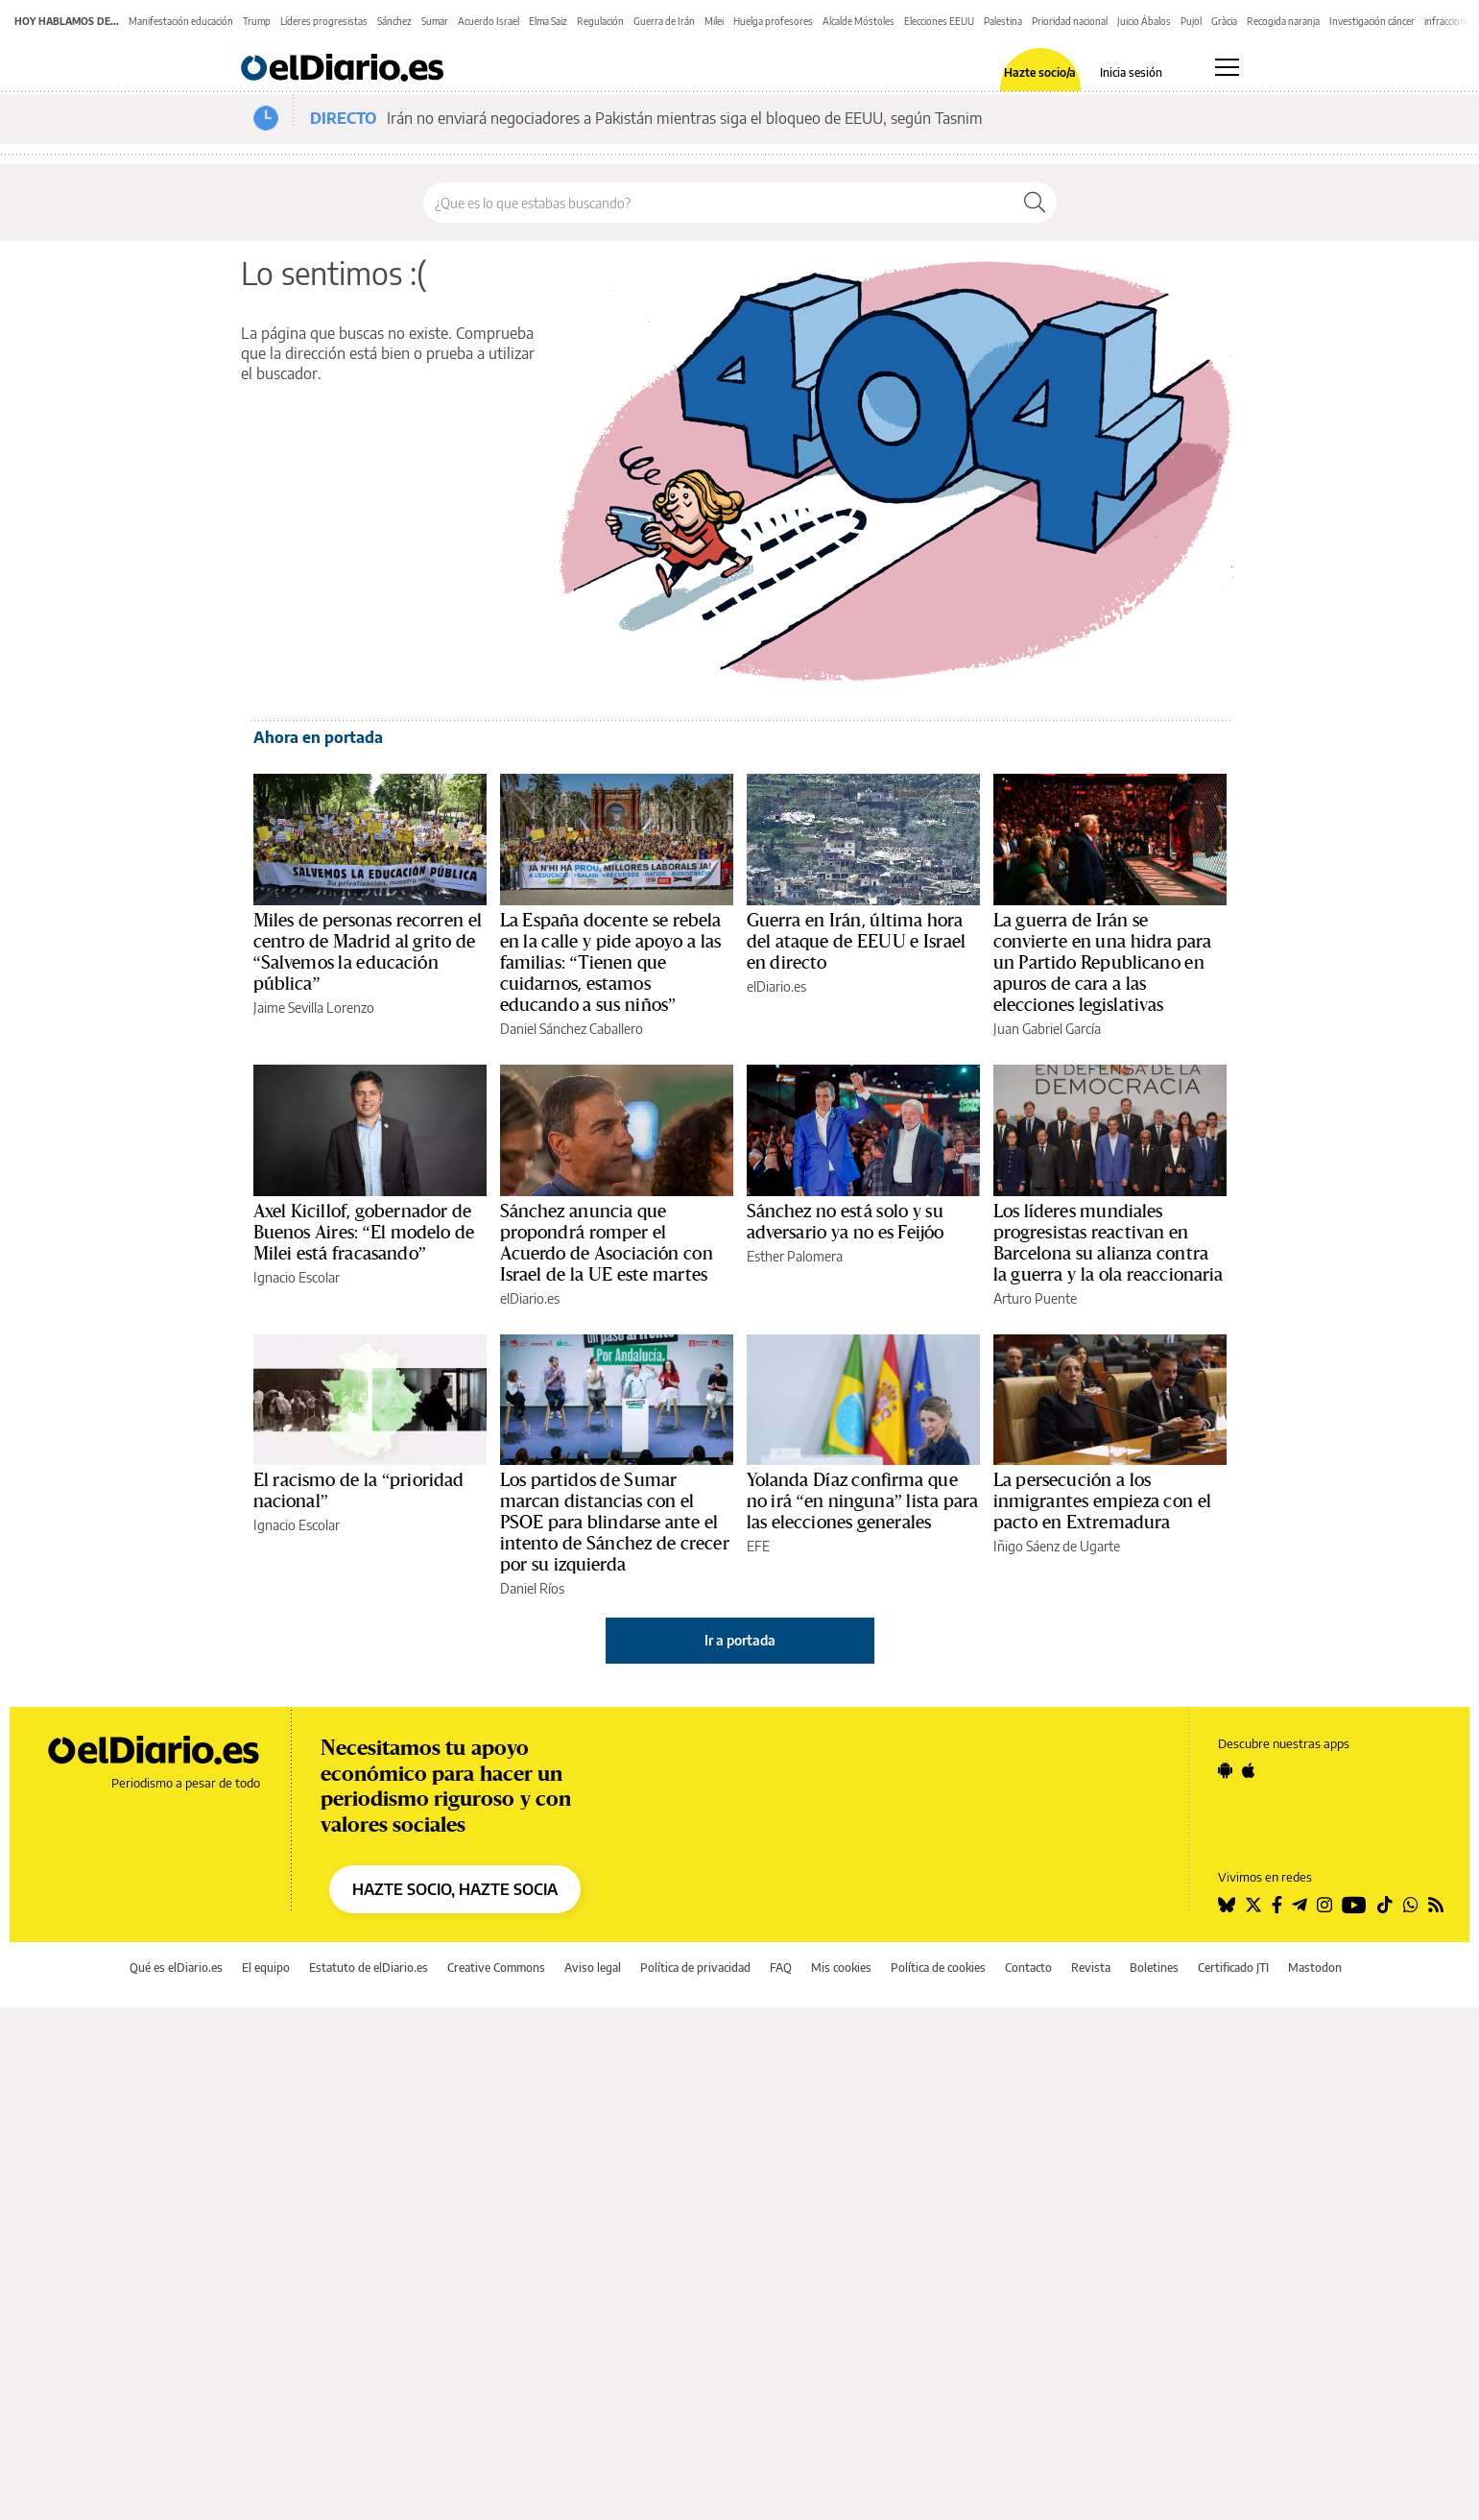 The image size is (1479, 2520). Describe the element at coordinates (773, 21) in the screenshot. I see `Huelga profesores` at that location.